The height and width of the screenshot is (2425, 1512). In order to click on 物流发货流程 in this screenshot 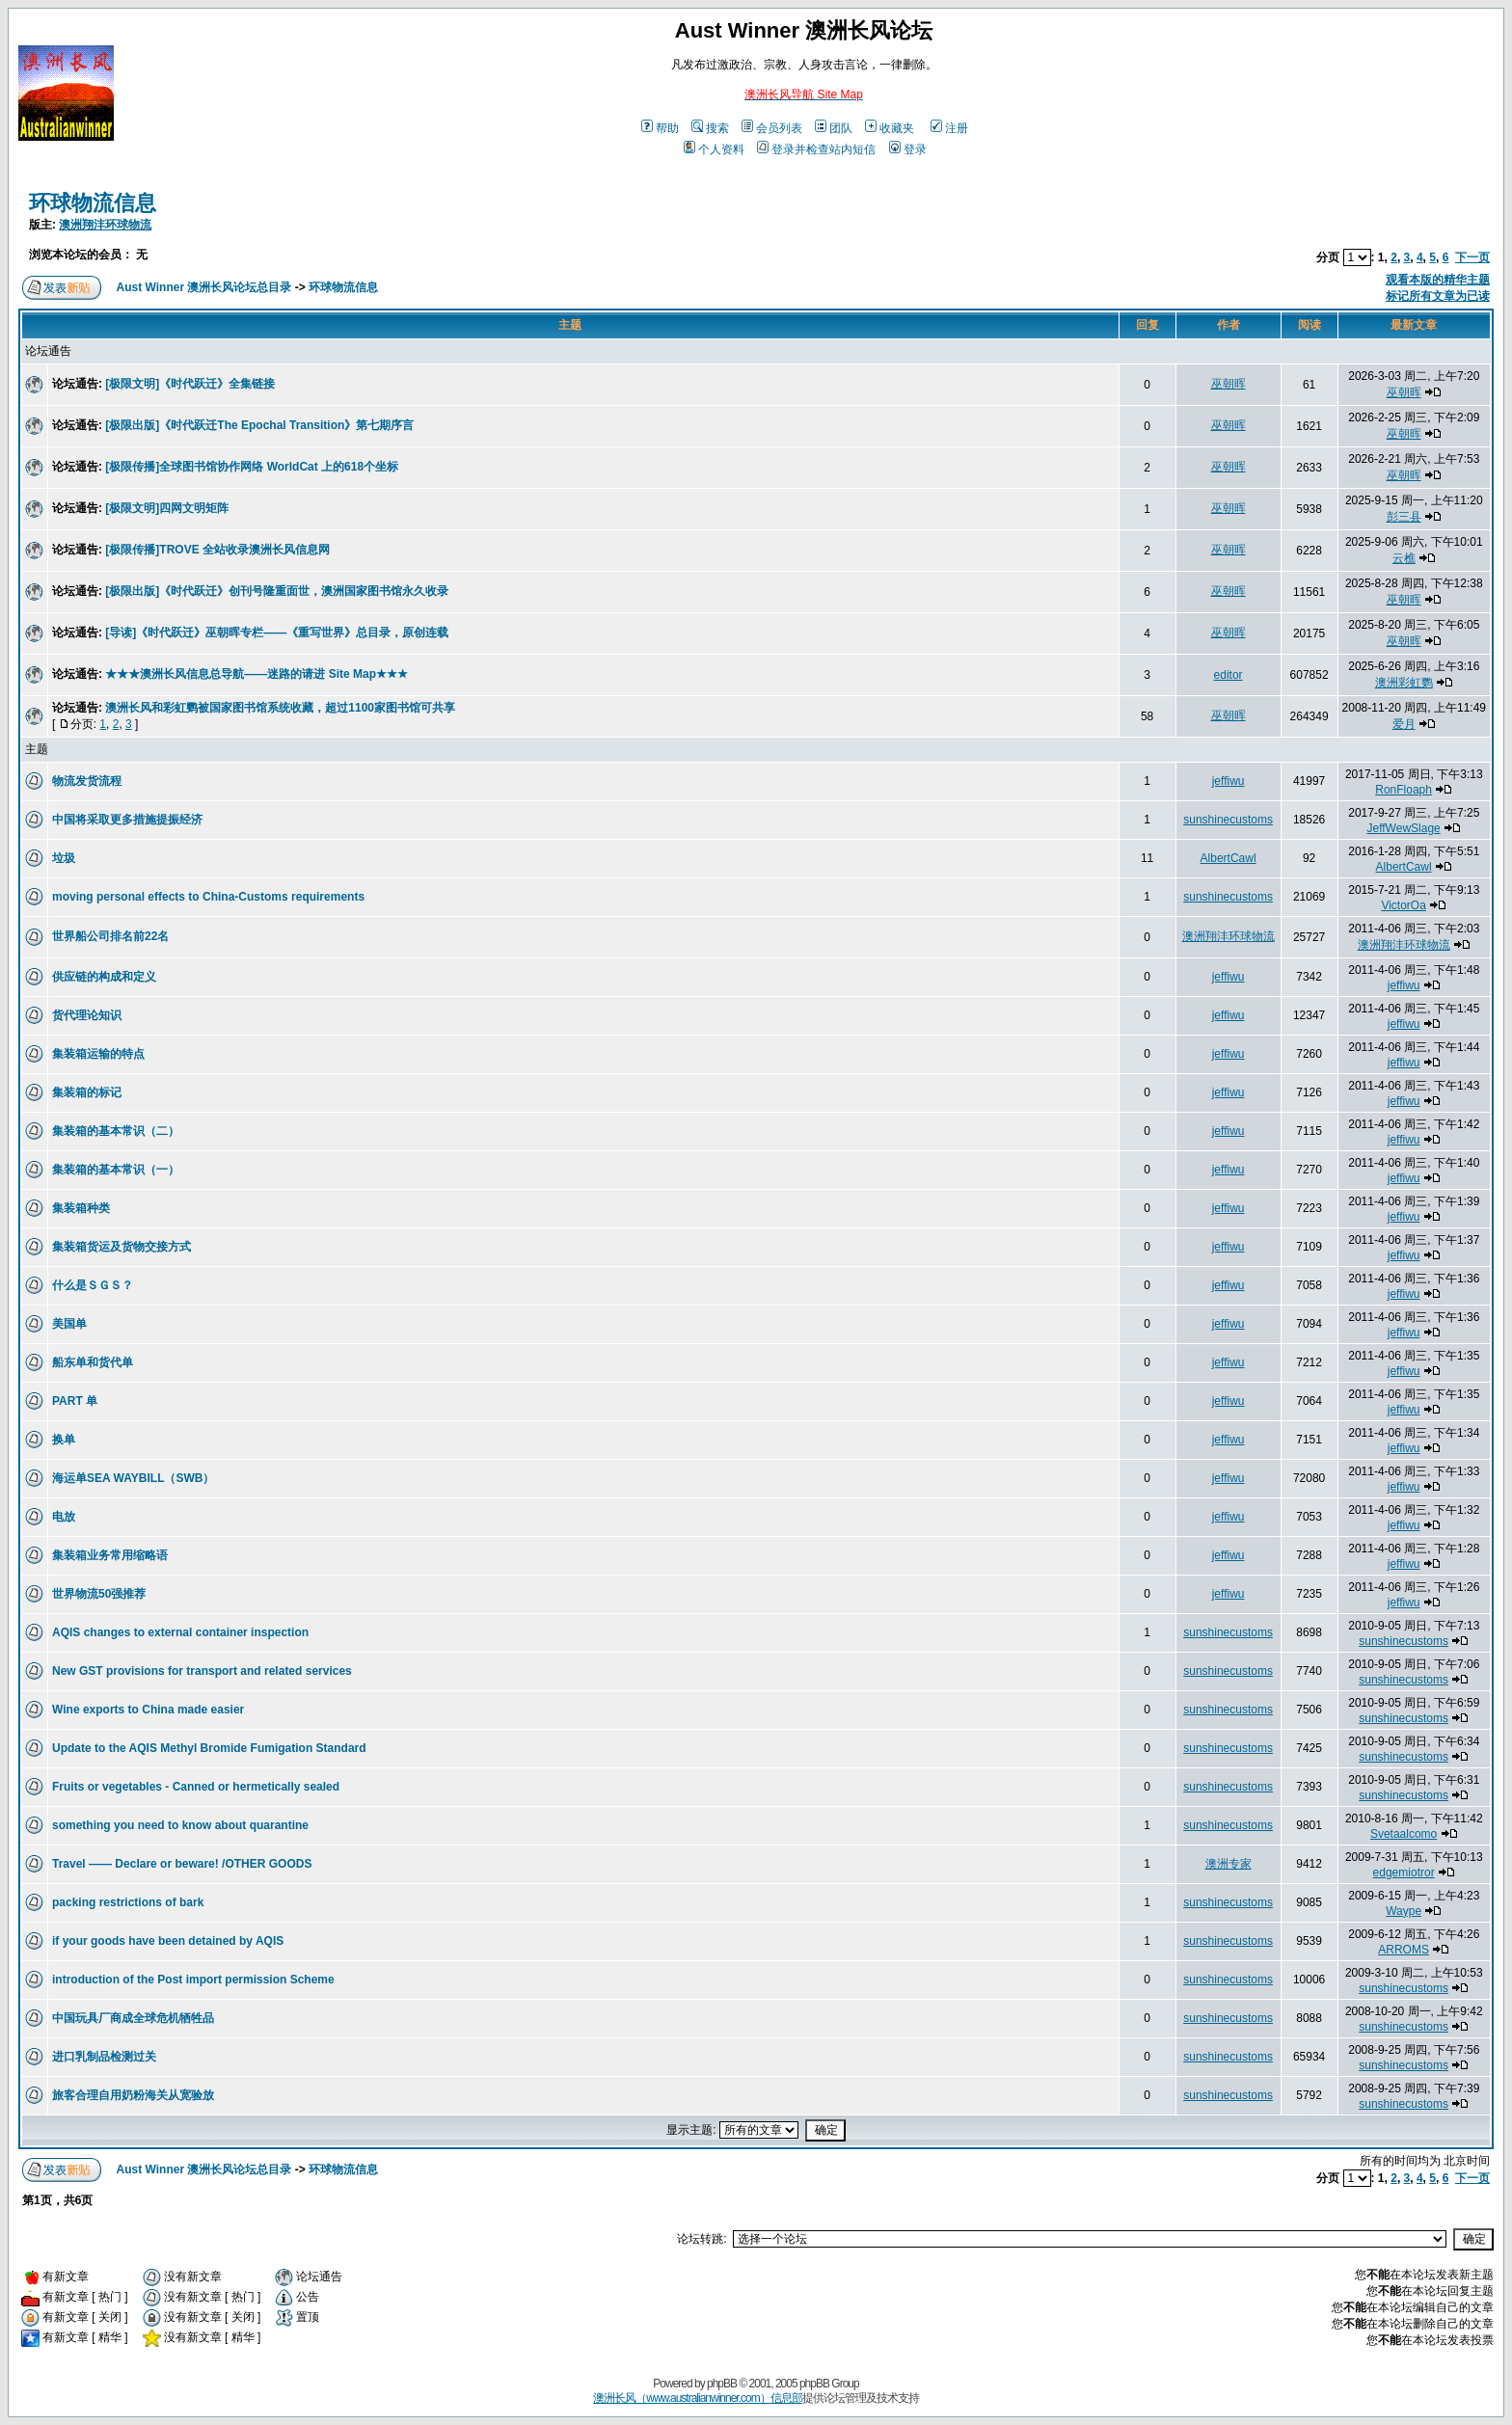, I will do `click(87, 781)`.